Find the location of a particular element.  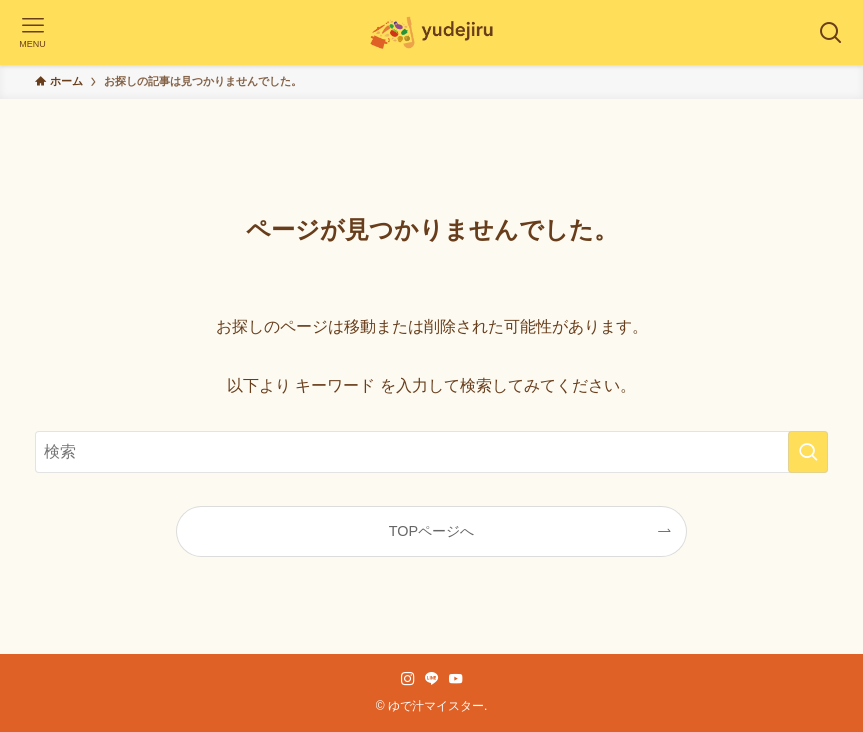

TOPページへ is located at coordinates (431, 531).